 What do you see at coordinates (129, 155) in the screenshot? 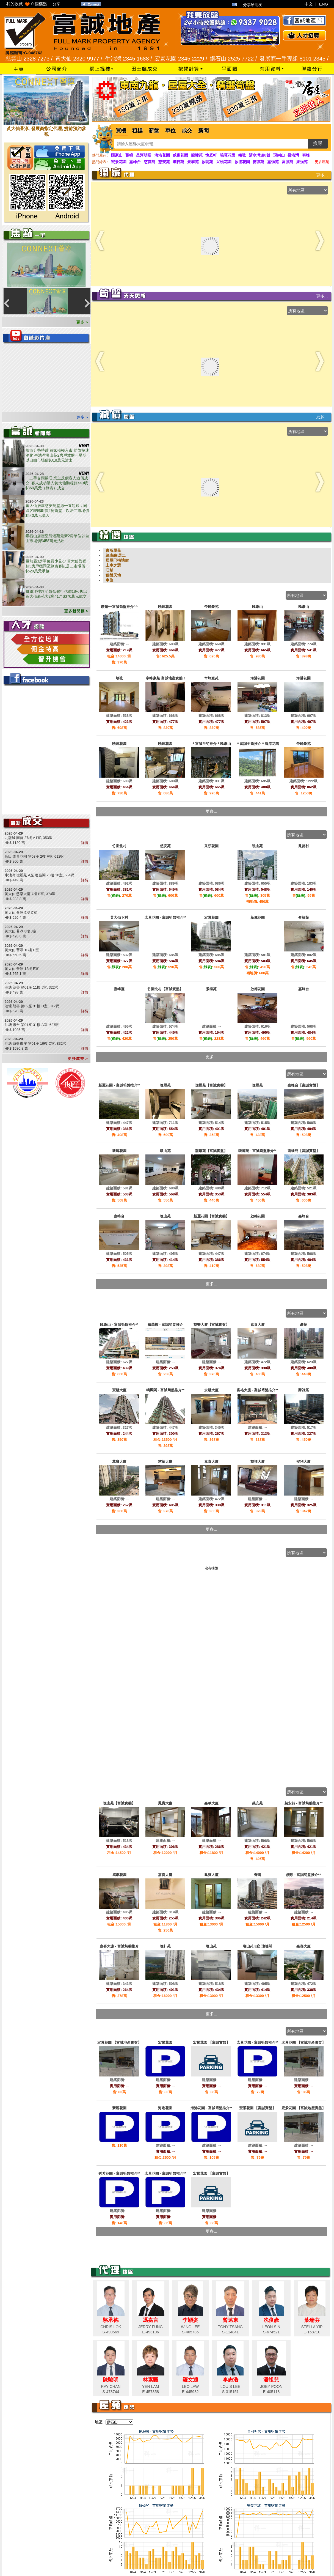
I see `薈鳴` at bounding box center [129, 155].